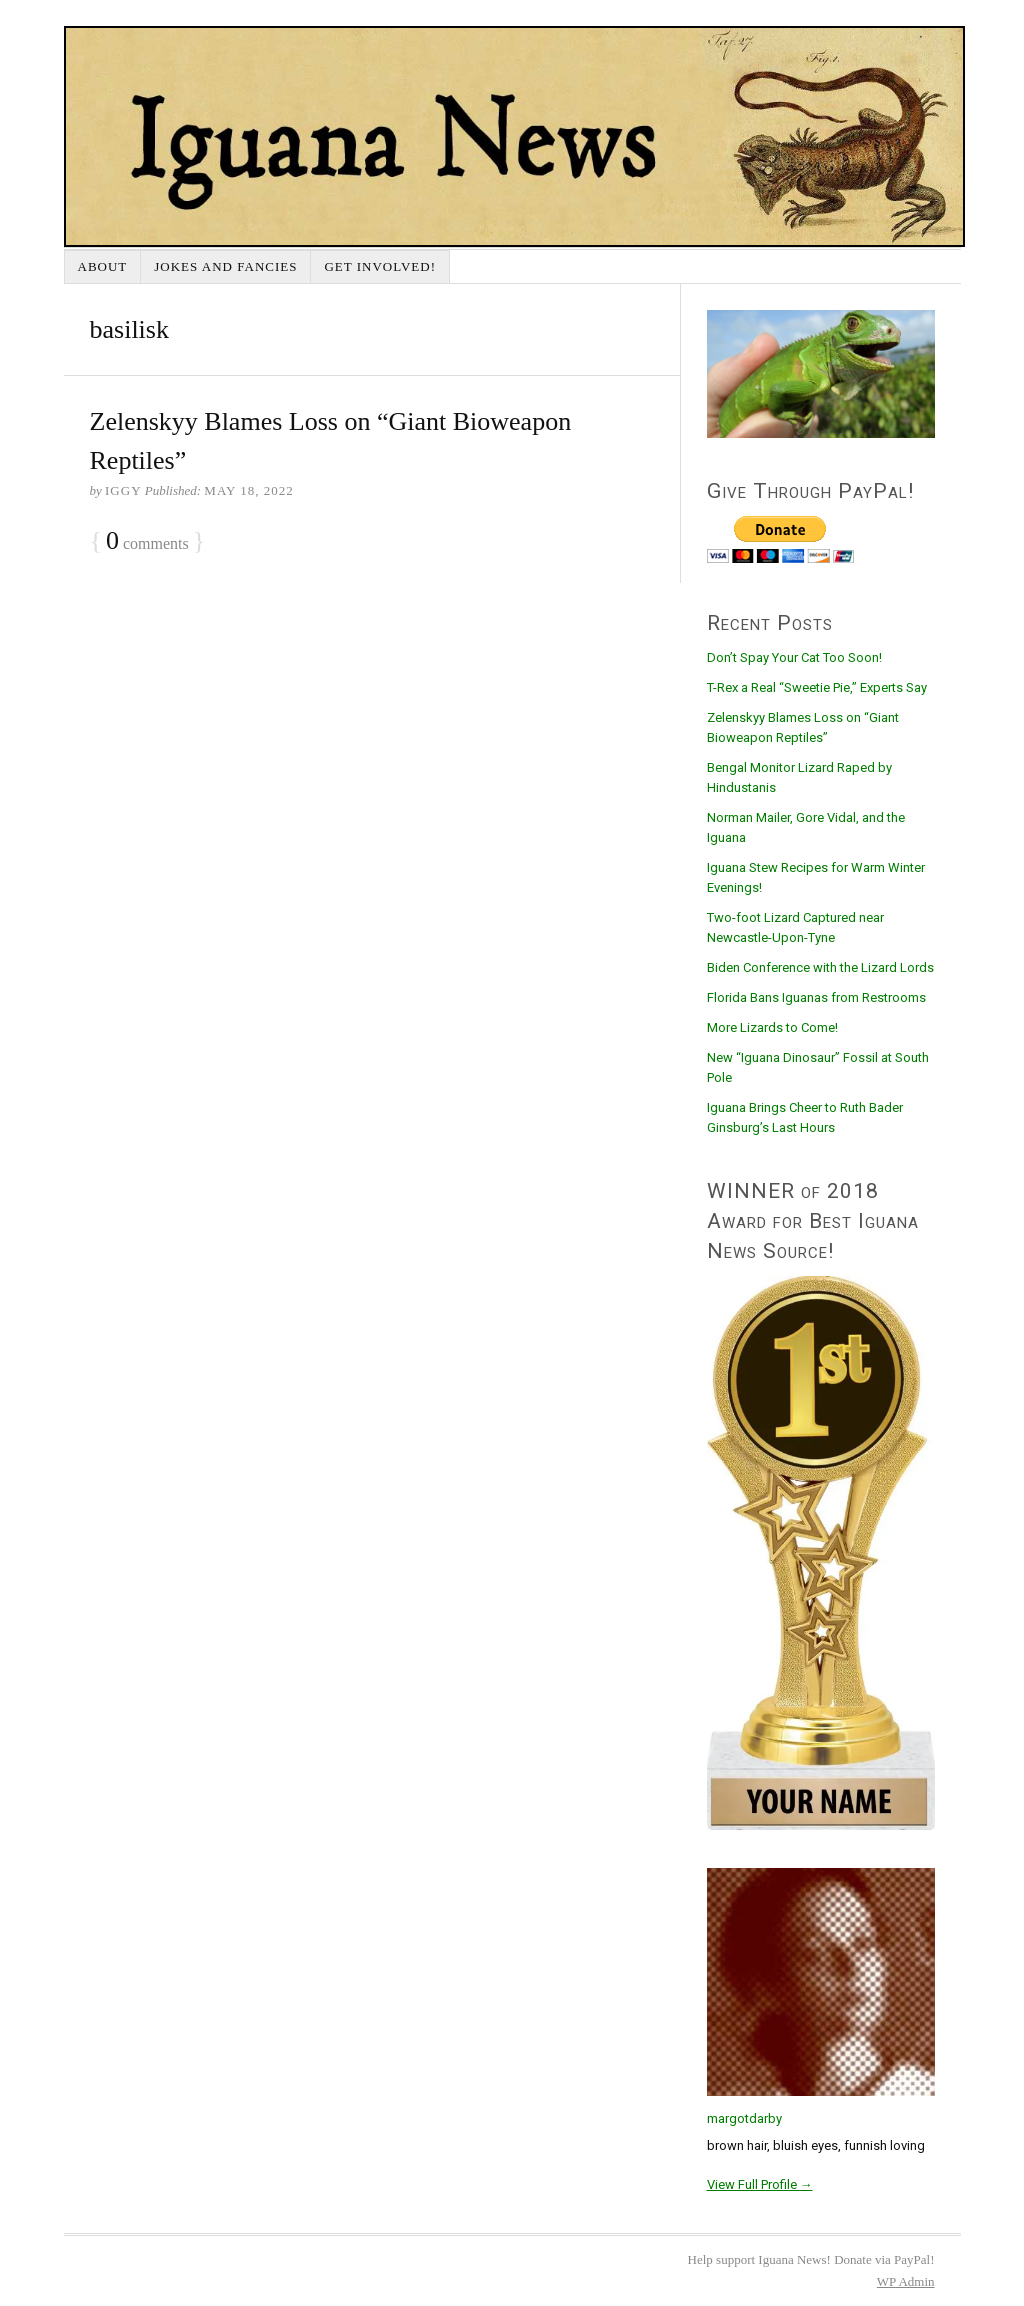 This screenshot has width=1024, height=2306. What do you see at coordinates (744, 2118) in the screenshot?
I see `margotdarby` at bounding box center [744, 2118].